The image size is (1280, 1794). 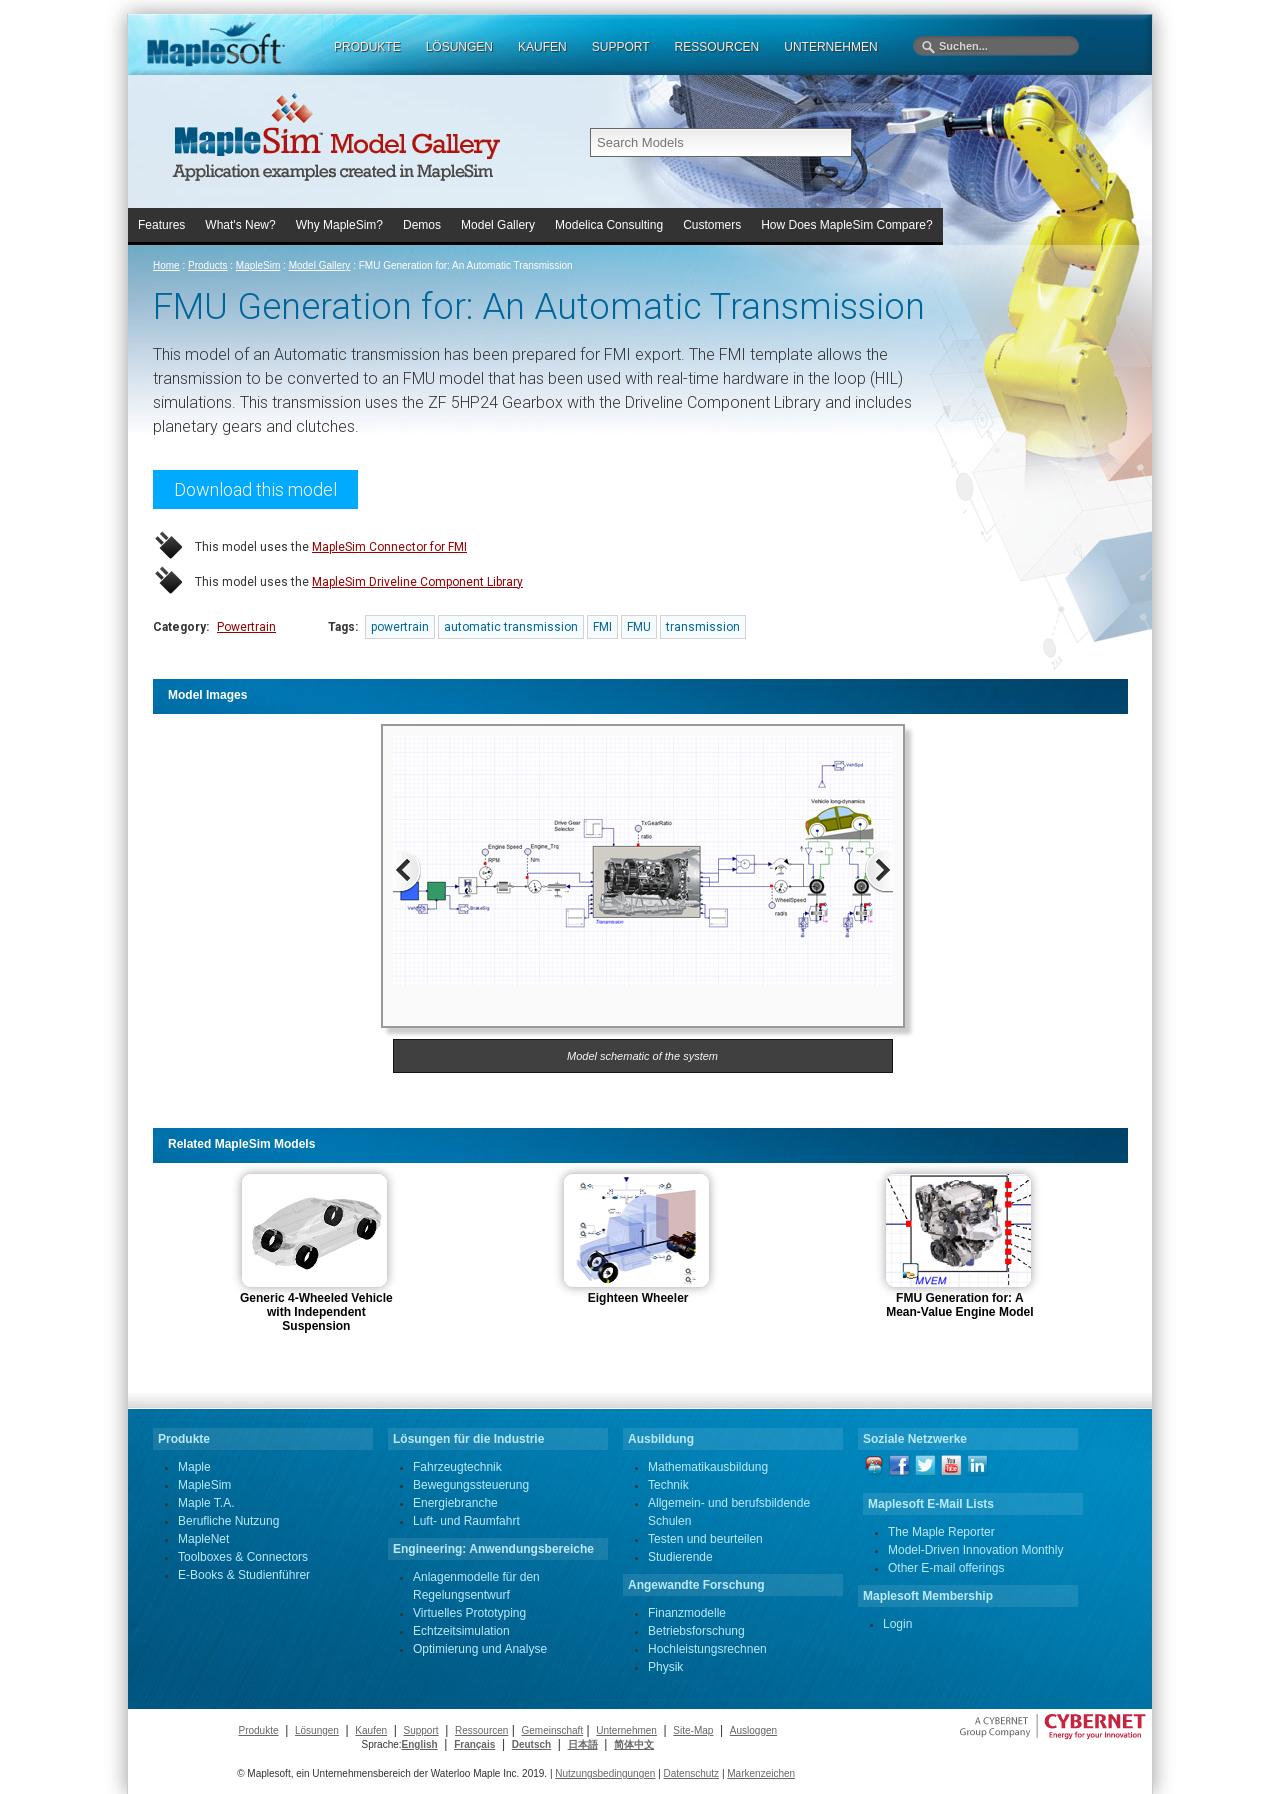 What do you see at coordinates (255, 489) in the screenshot?
I see `Download this model` at bounding box center [255, 489].